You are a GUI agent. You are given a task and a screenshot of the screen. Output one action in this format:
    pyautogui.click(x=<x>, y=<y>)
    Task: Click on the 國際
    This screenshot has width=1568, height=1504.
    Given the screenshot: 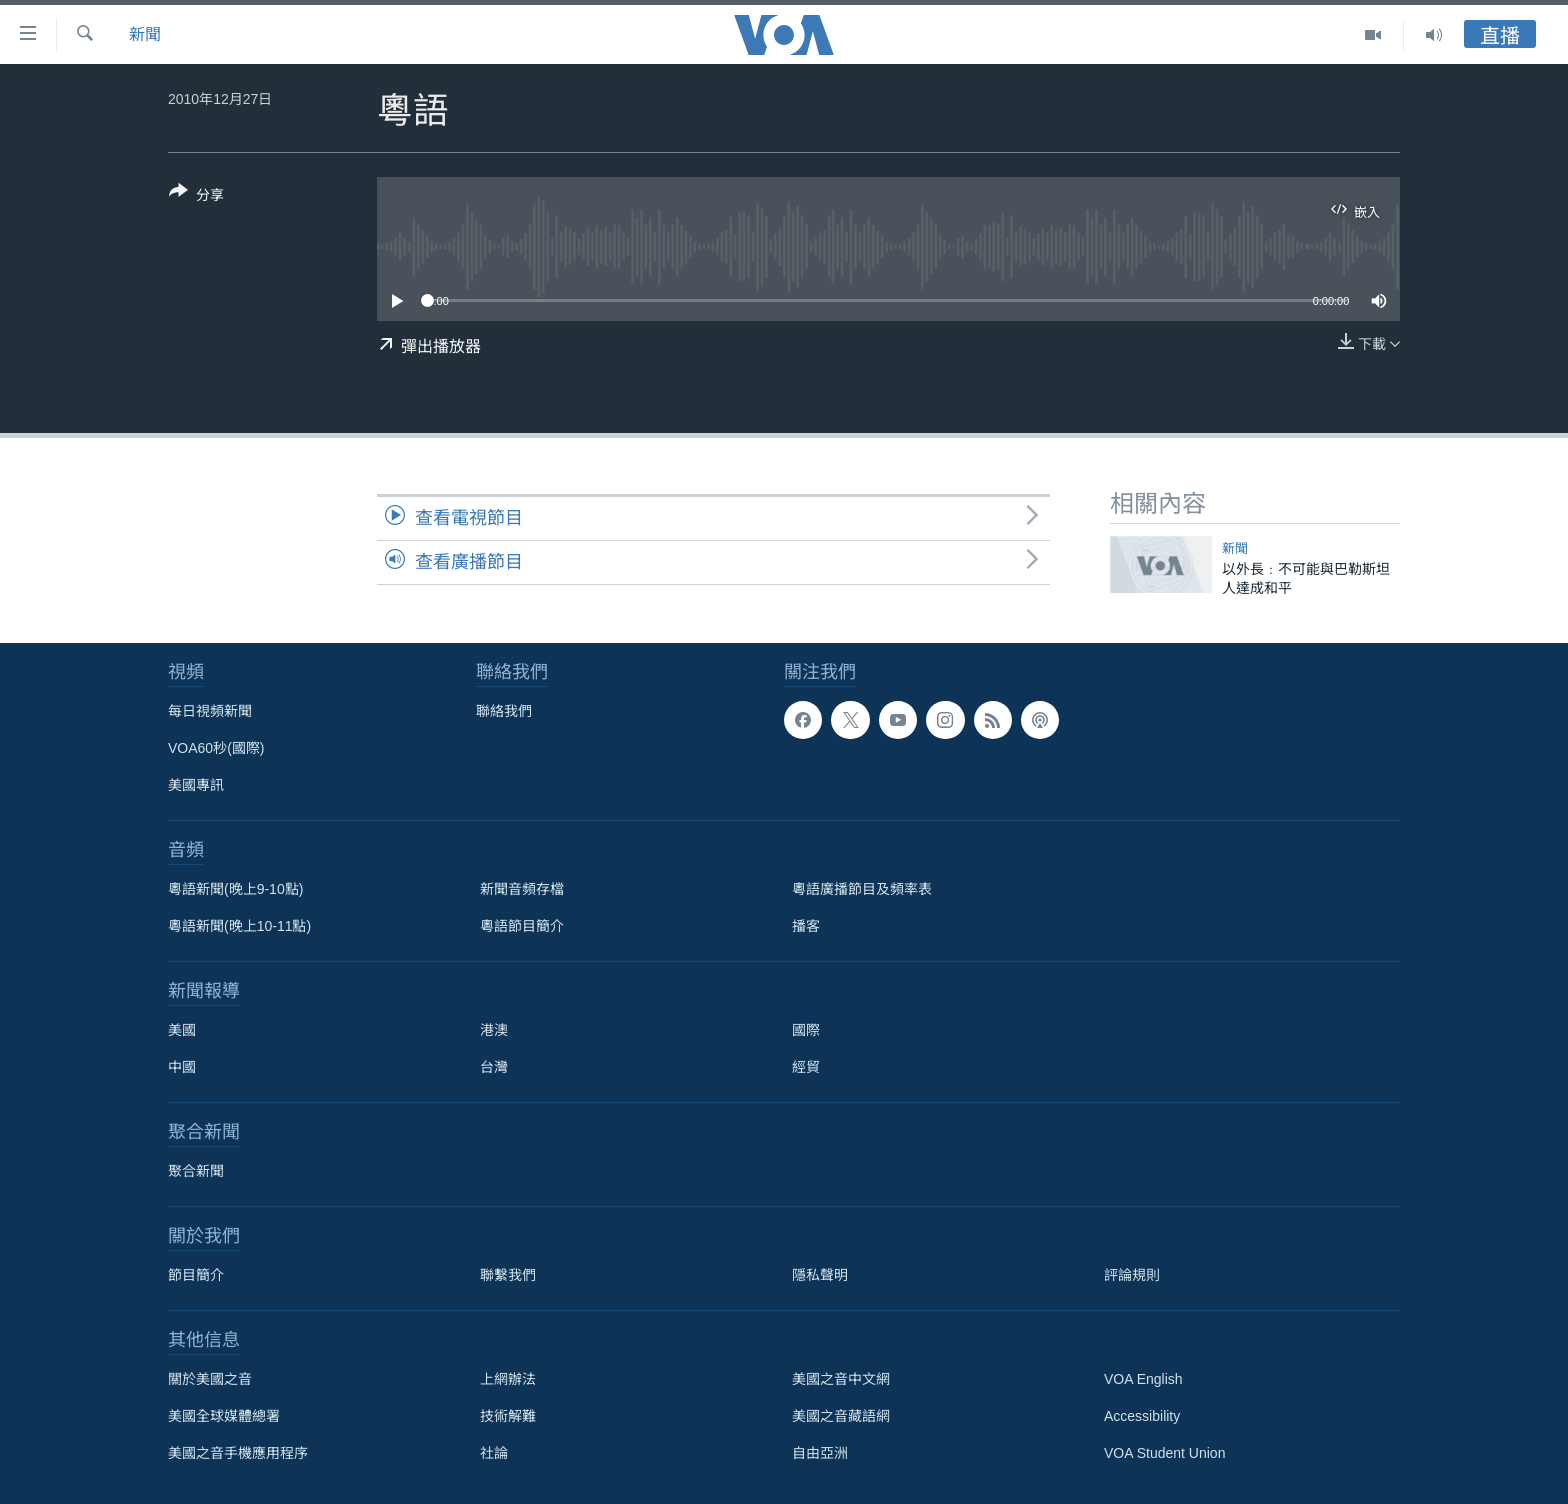 What is the action you would take?
    pyautogui.click(x=806, y=1030)
    